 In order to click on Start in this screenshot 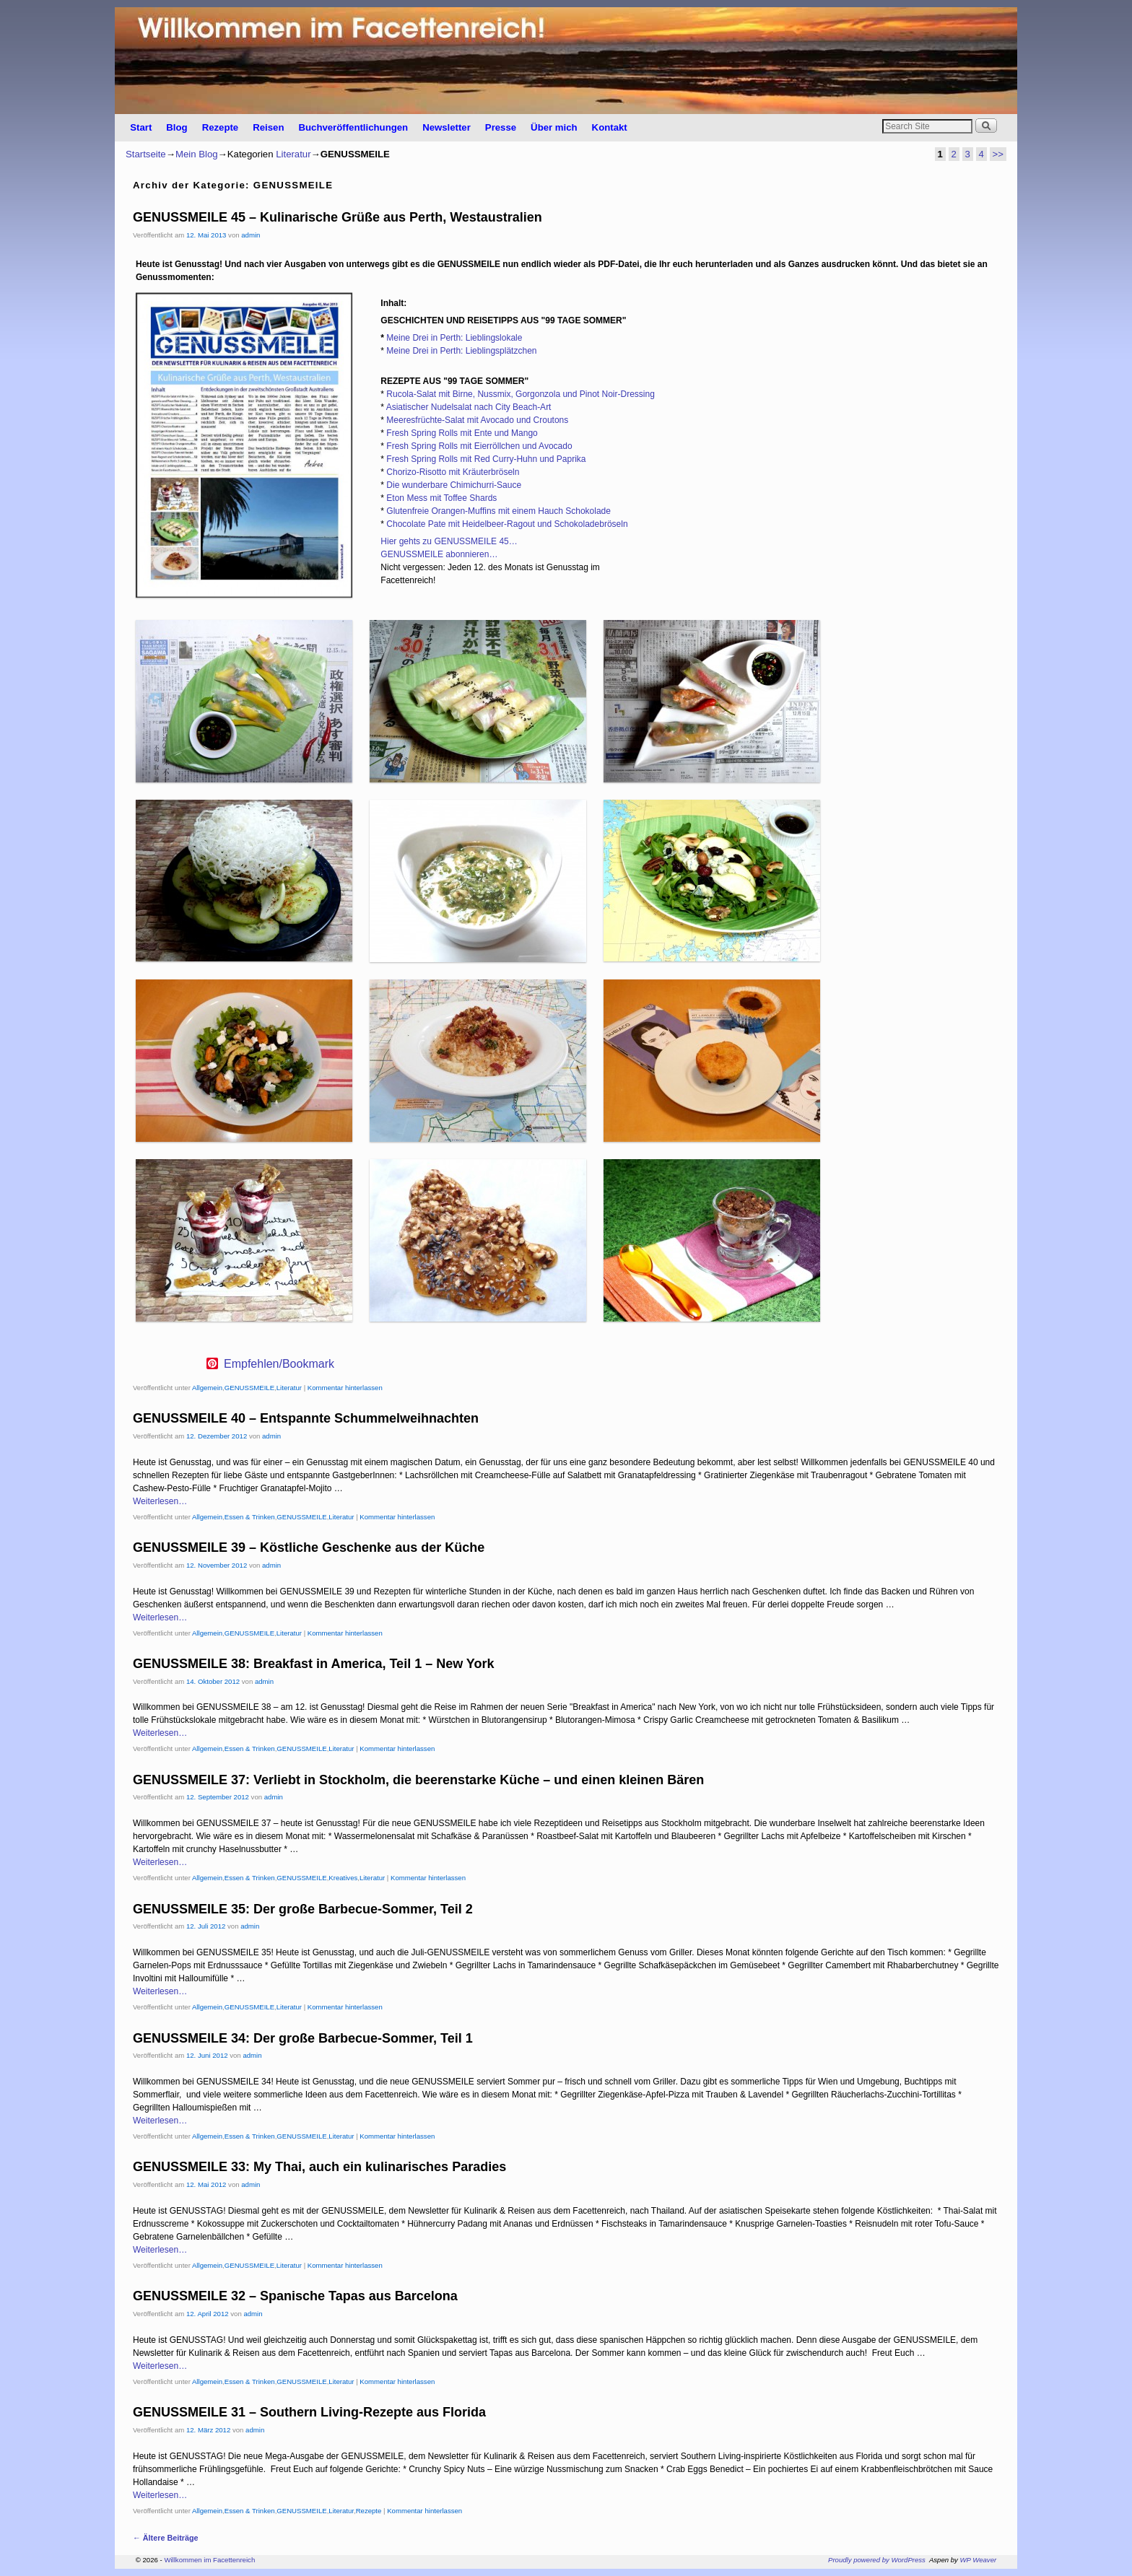, I will do `click(141, 127)`.